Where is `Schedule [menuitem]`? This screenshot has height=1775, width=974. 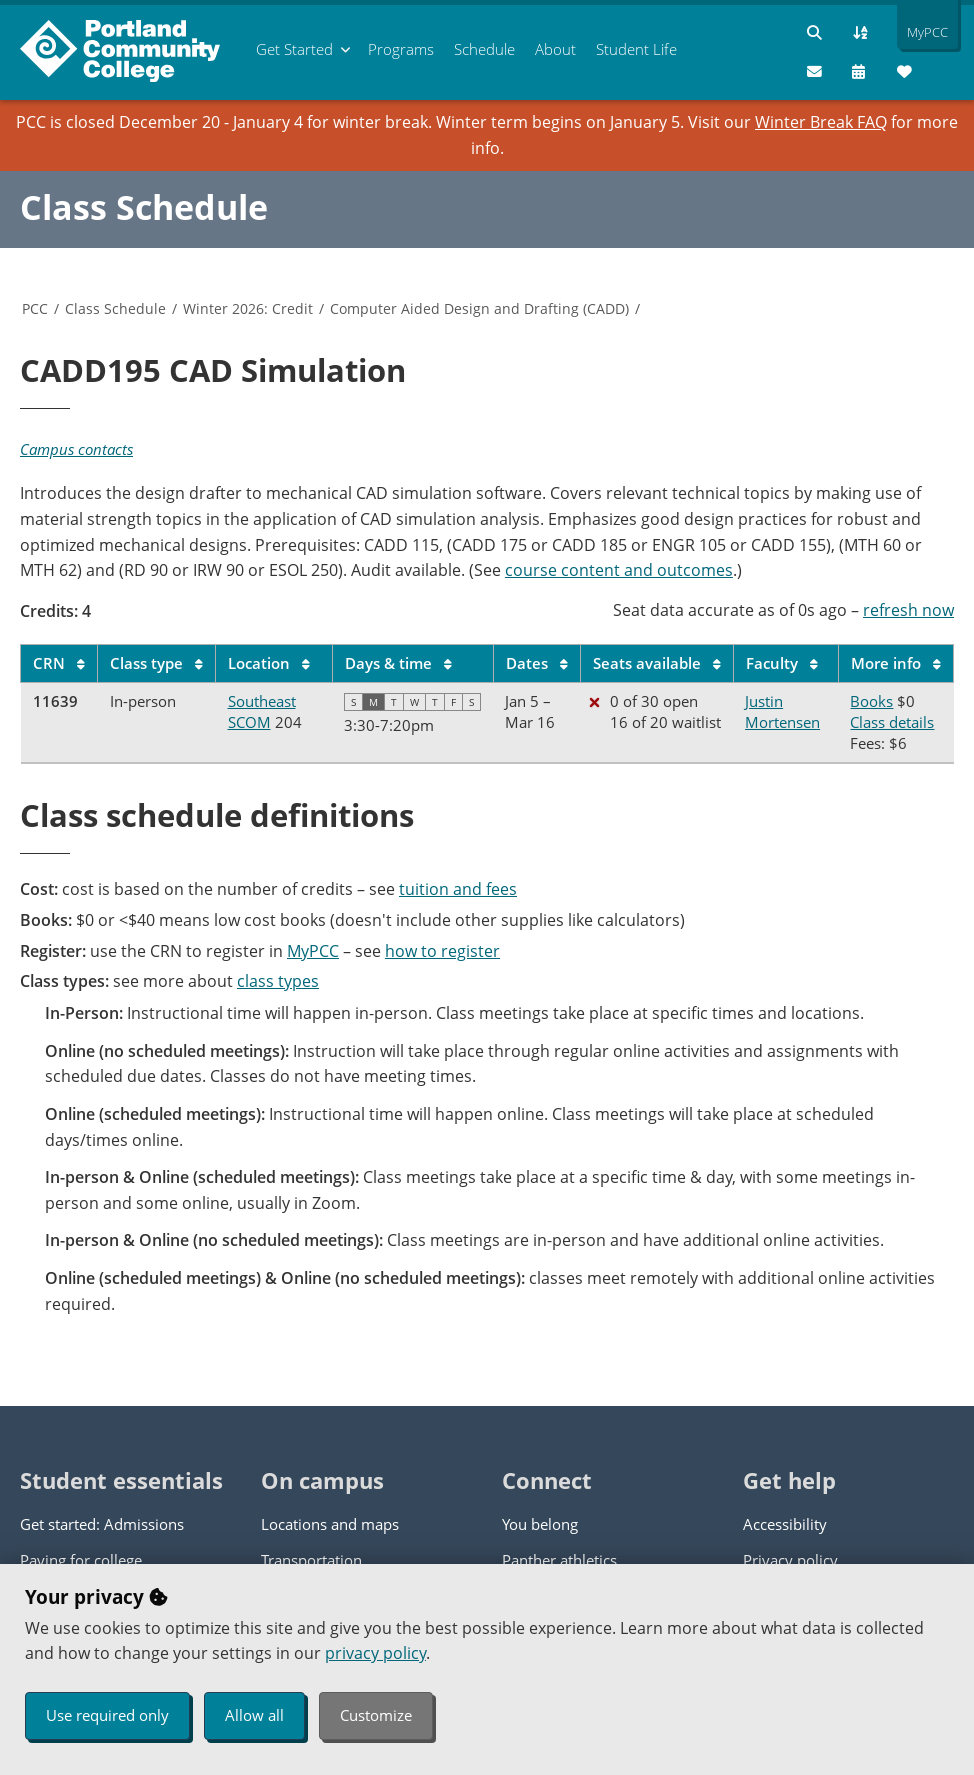 Schedule [menuitem] is located at coordinates (484, 49).